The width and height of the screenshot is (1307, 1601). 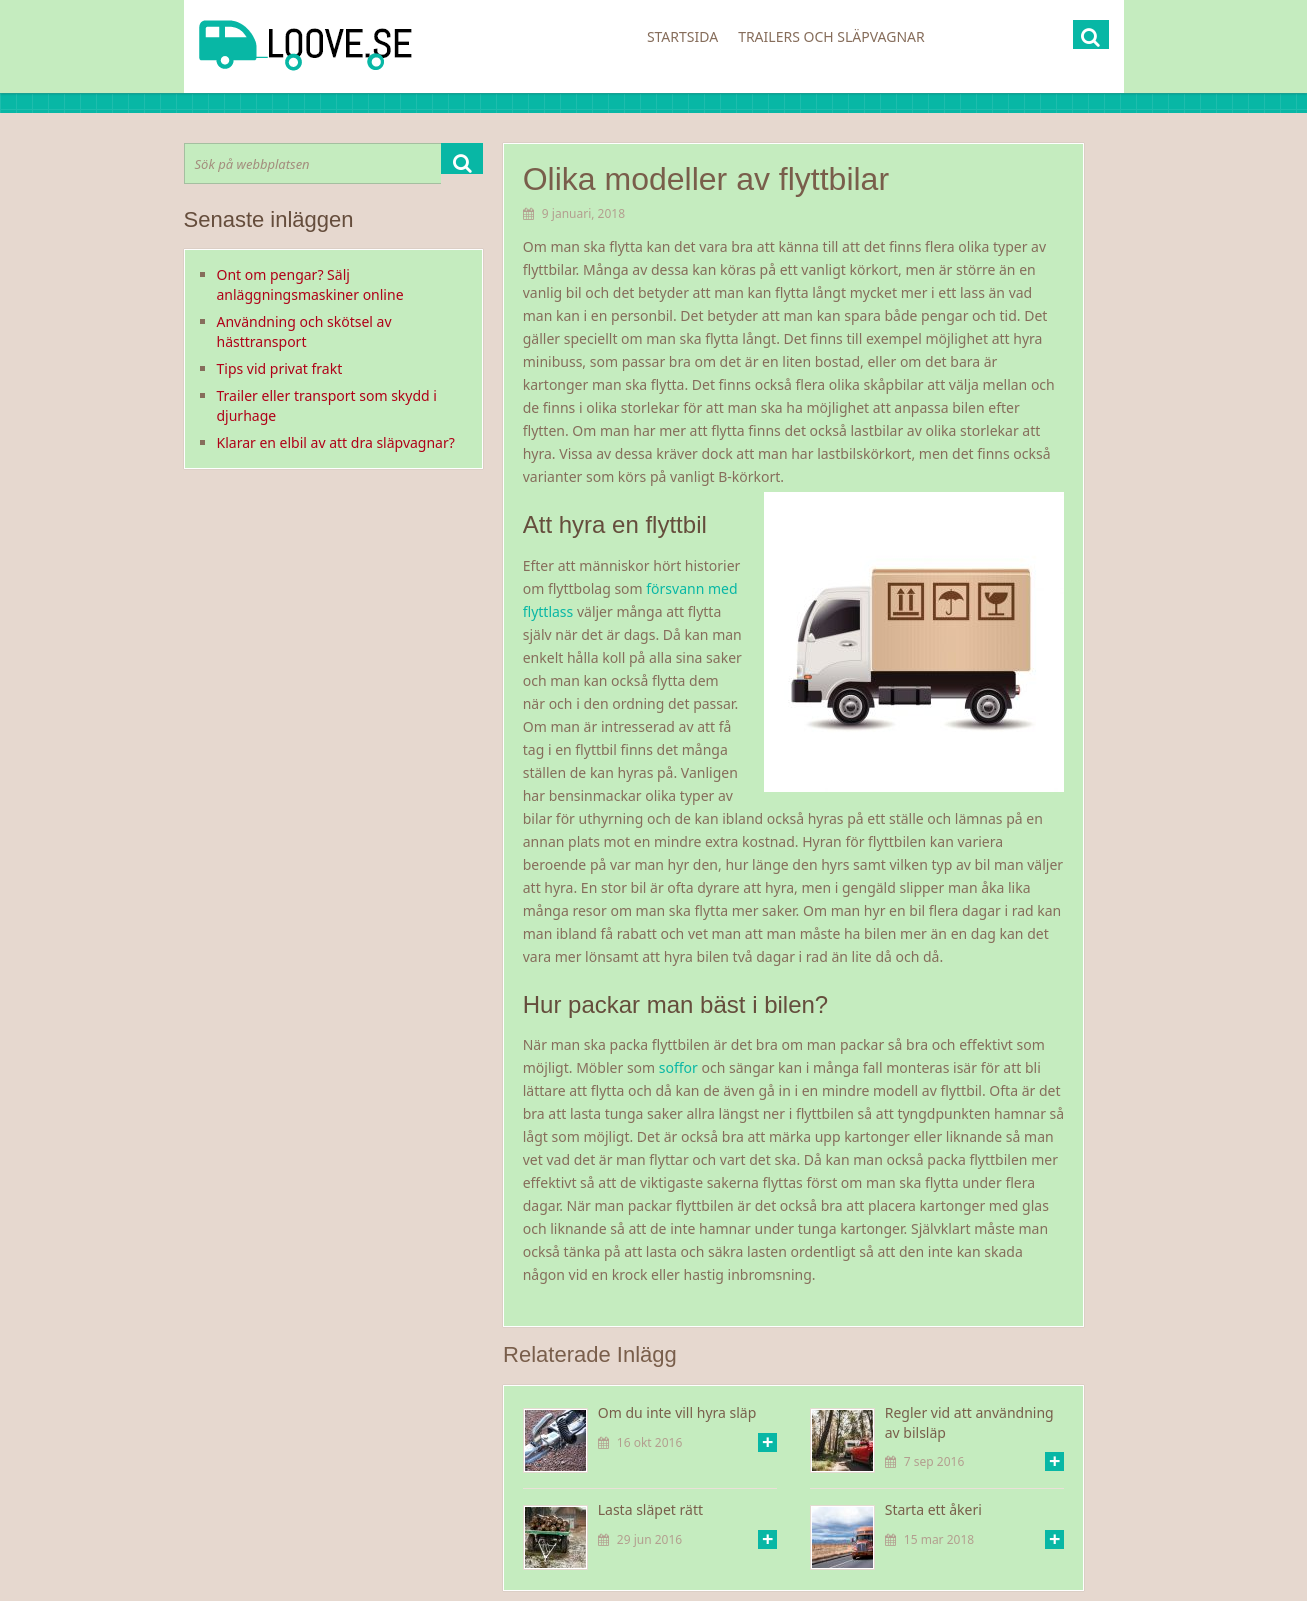 What do you see at coordinates (280, 368) in the screenshot?
I see `Tips vid privat frakt` at bounding box center [280, 368].